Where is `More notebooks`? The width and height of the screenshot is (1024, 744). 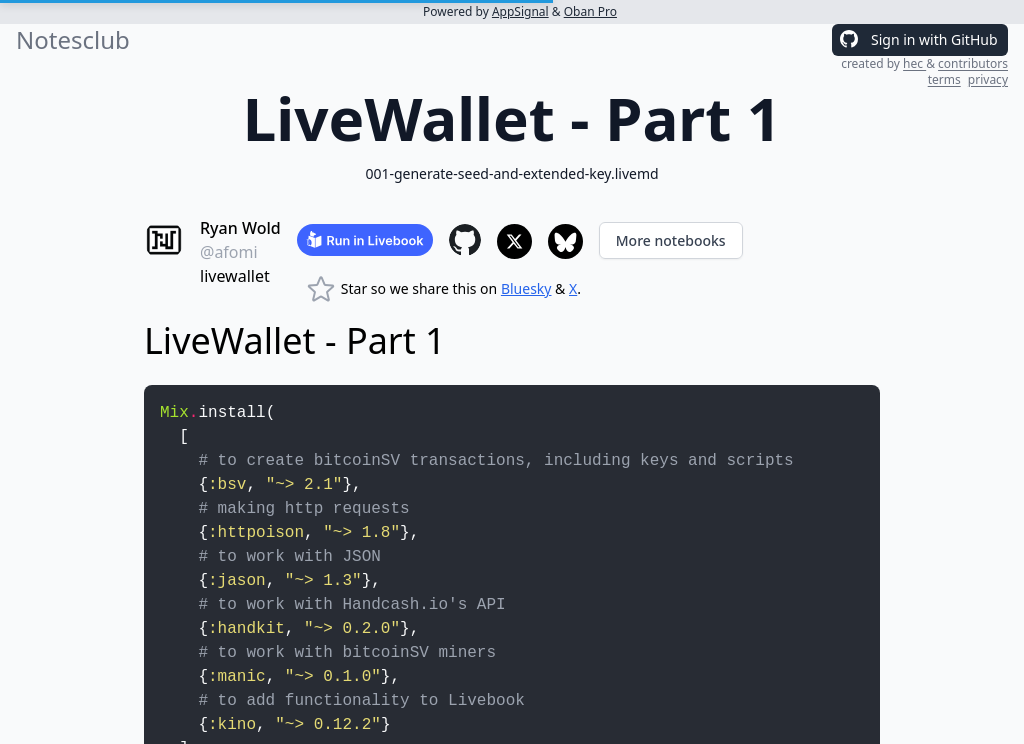
More notebooks is located at coordinates (671, 240).